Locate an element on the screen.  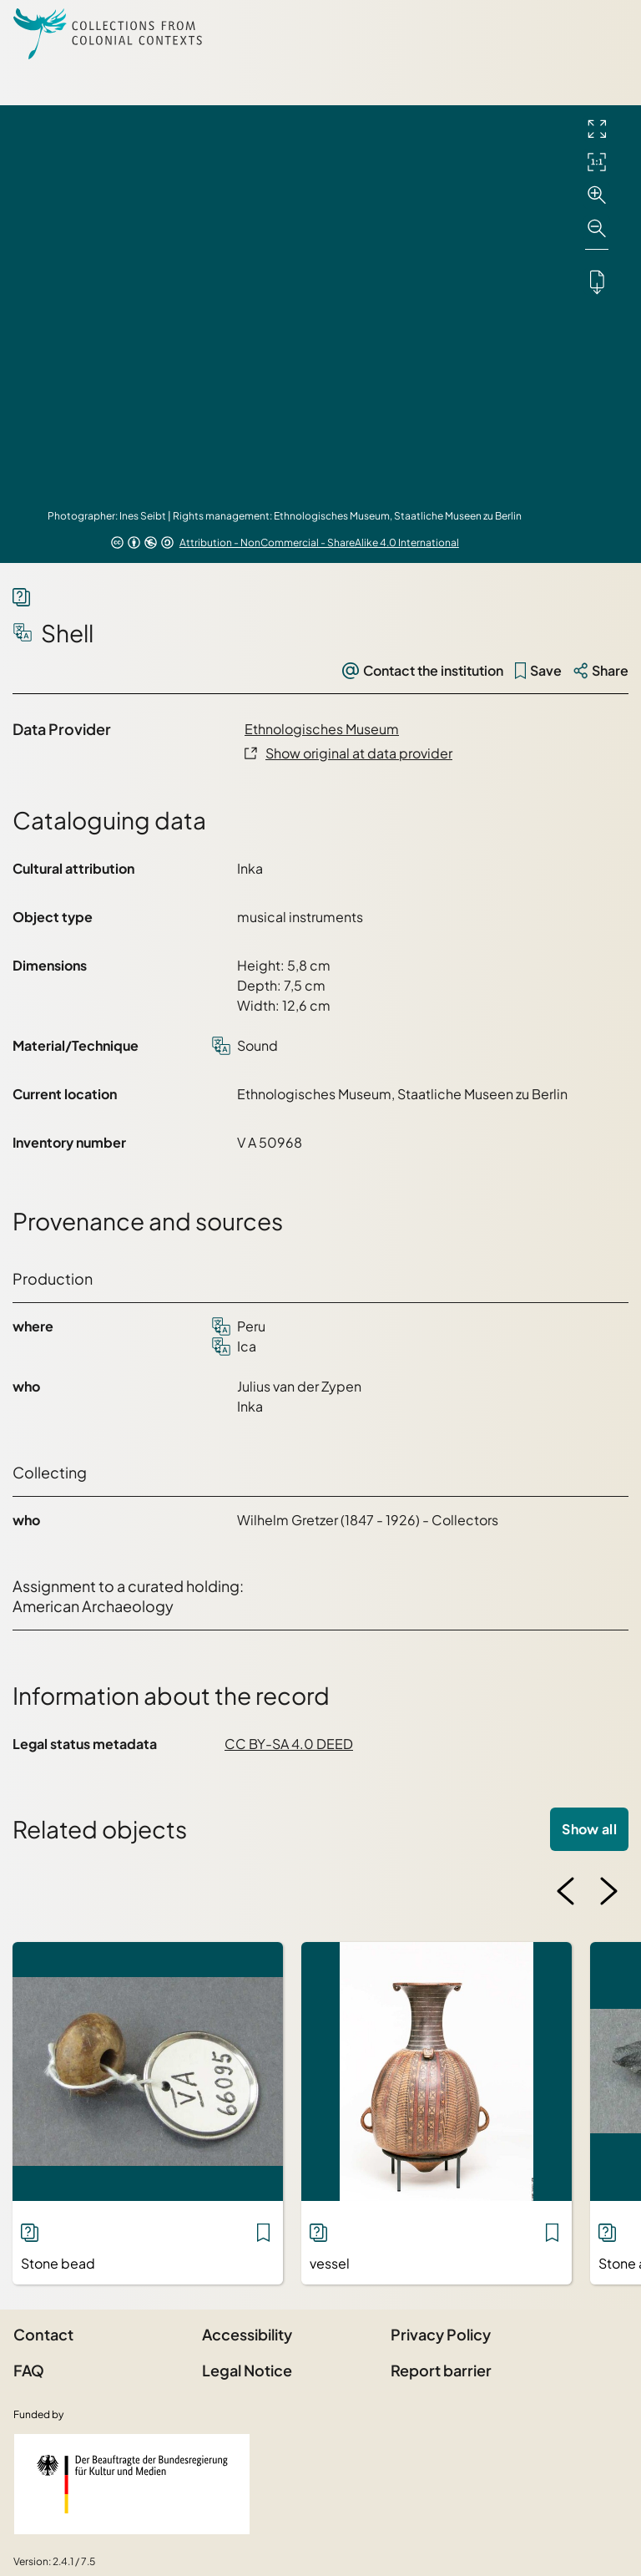
Accessibility is located at coordinates (247, 2334).